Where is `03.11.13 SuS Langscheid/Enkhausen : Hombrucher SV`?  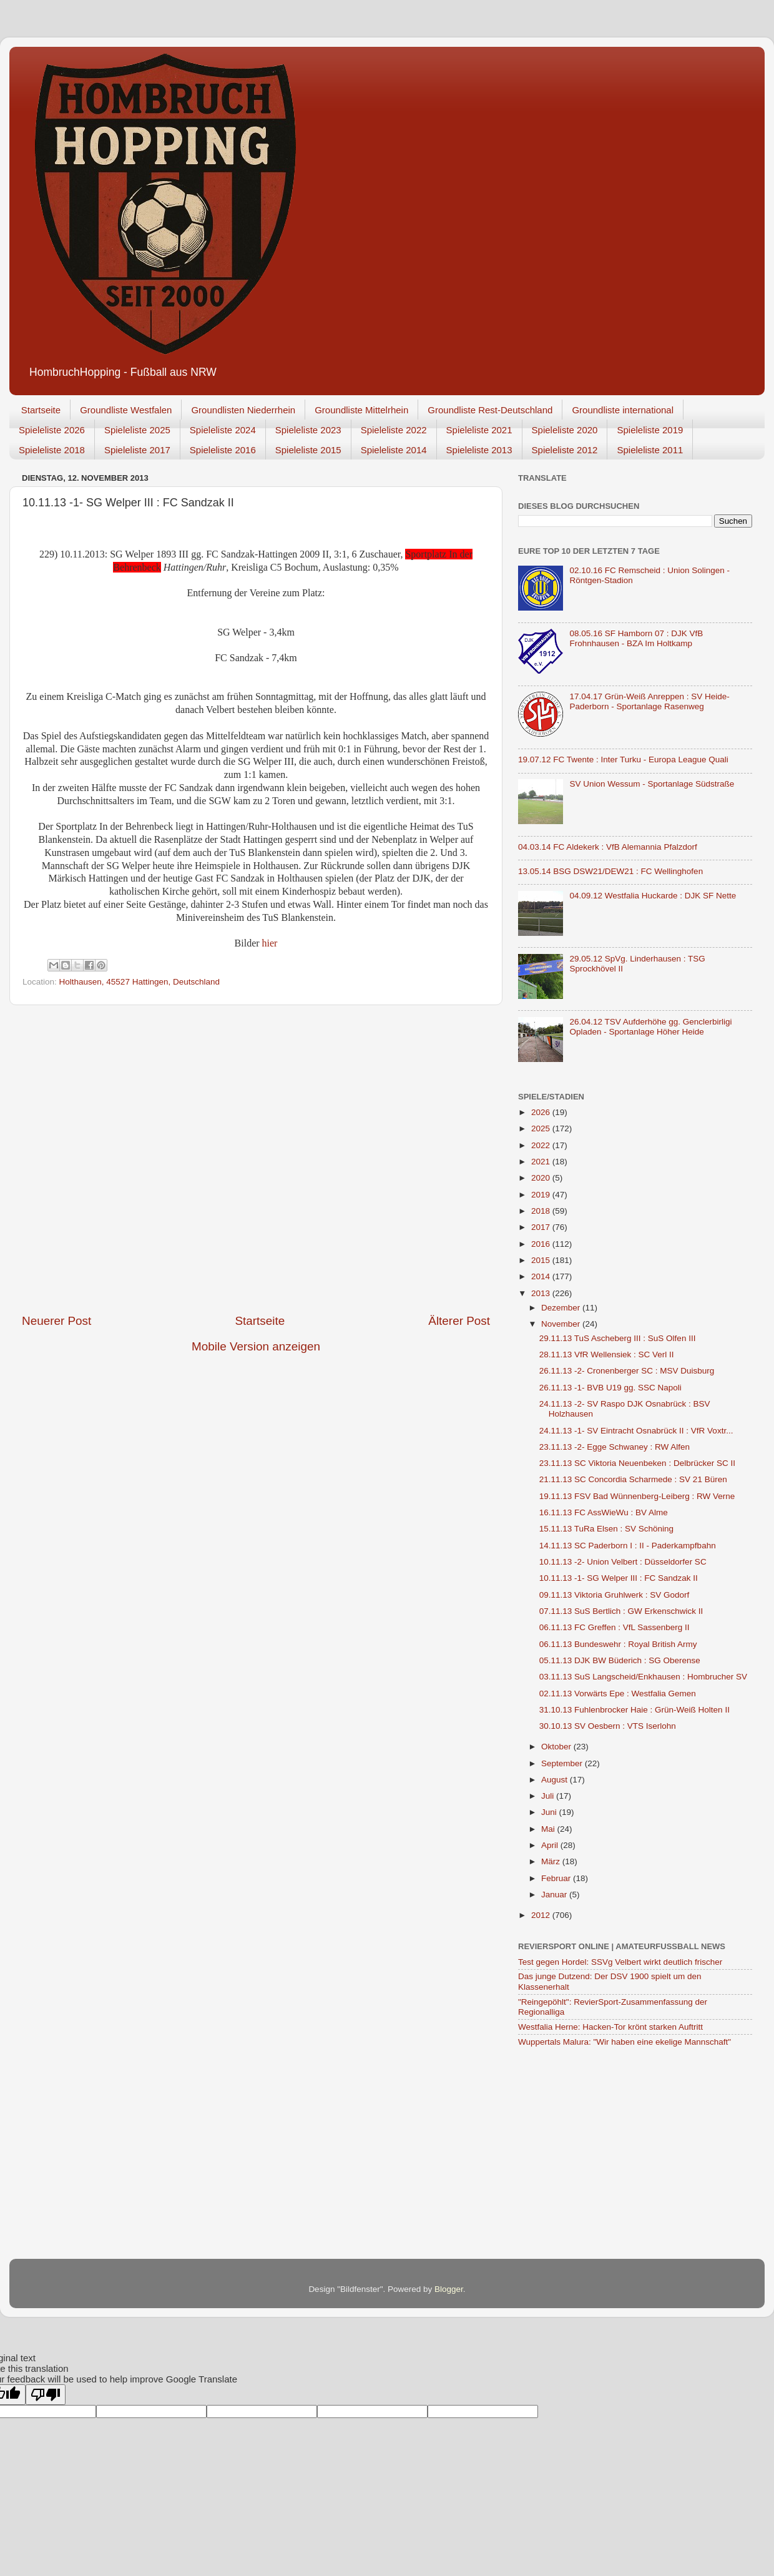
03.11.13 SuS Langscheid/Enkhausen : Hombrucher SV is located at coordinates (643, 1676).